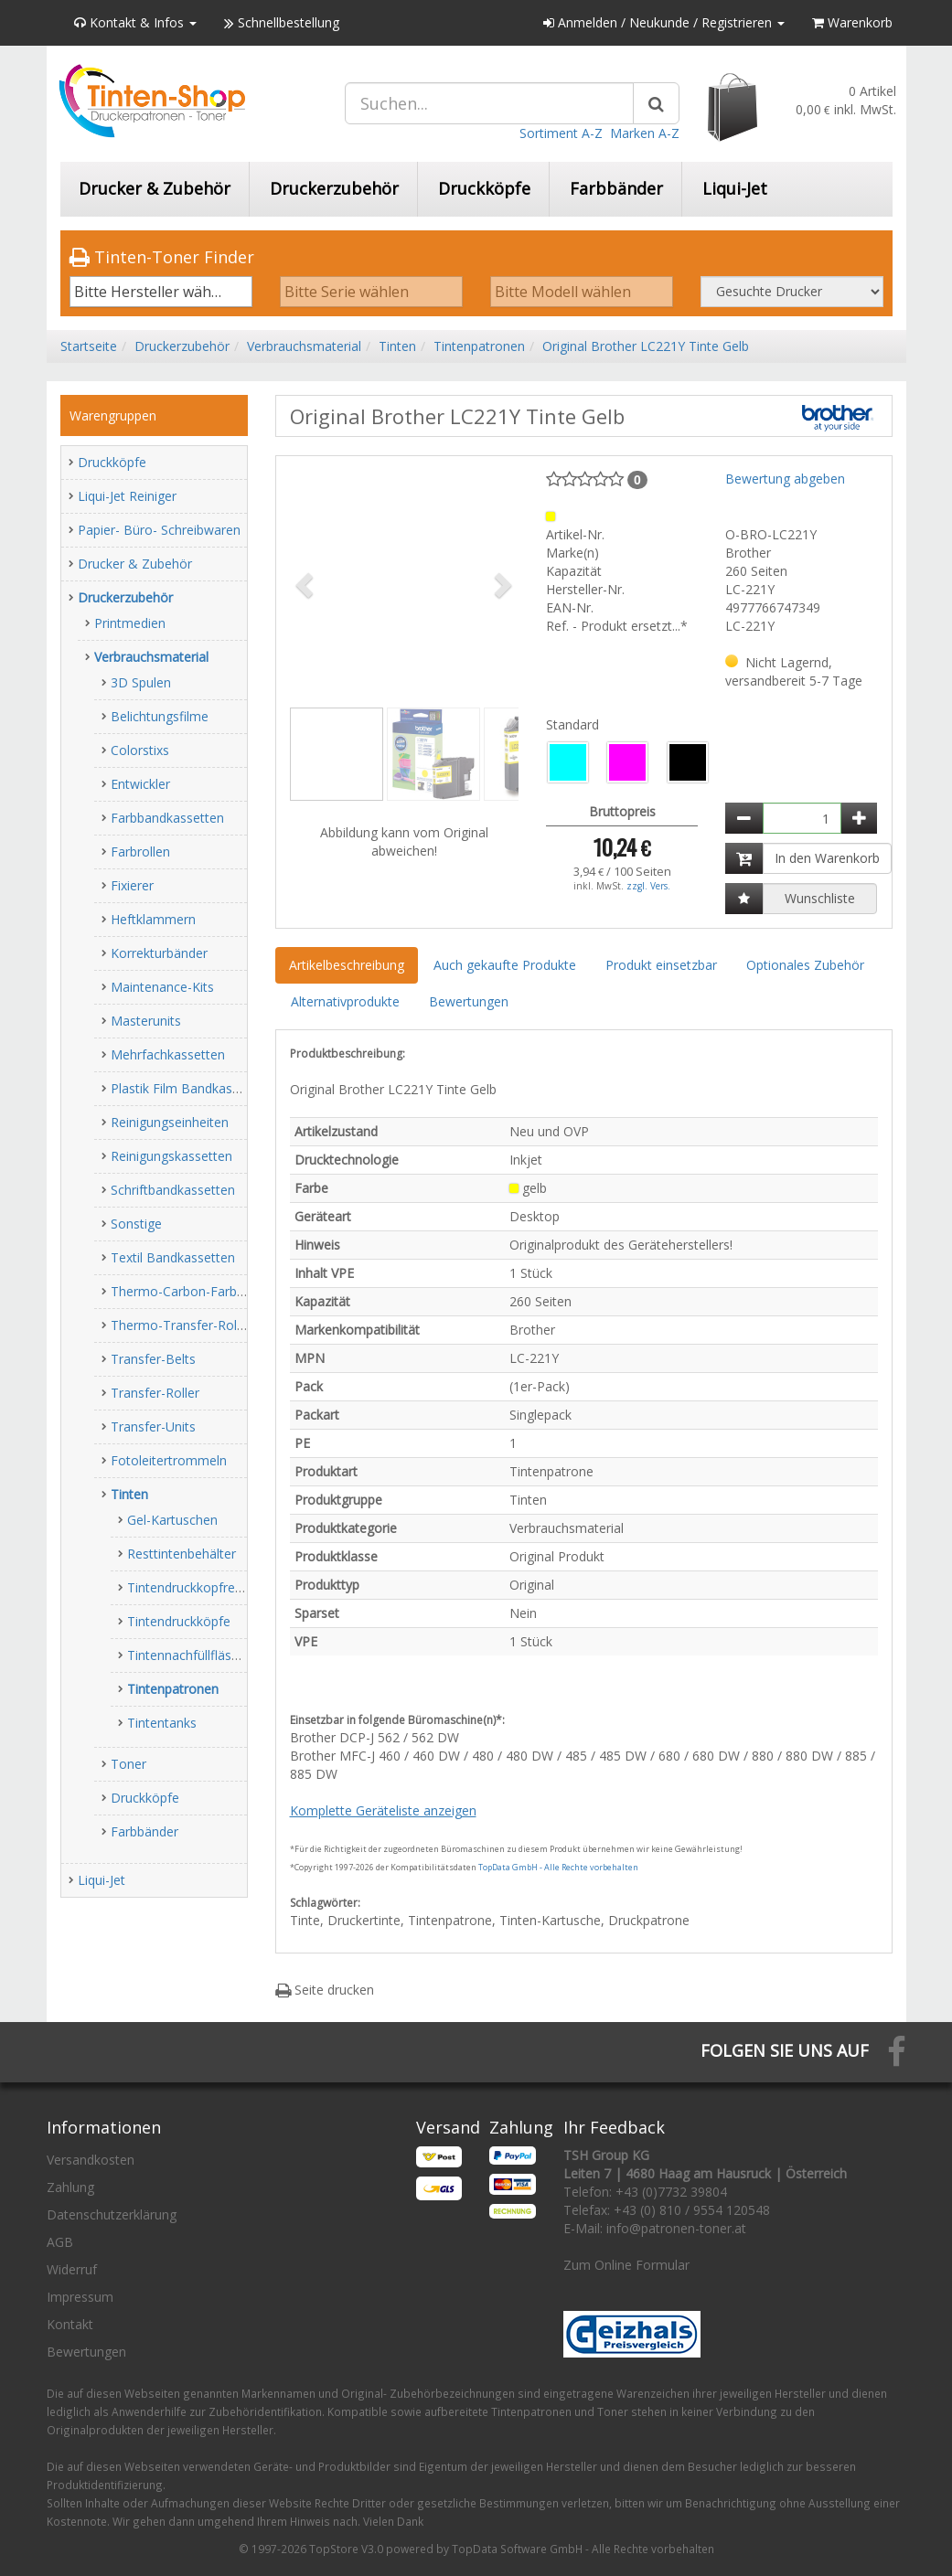 This screenshot has width=952, height=2576. What do you see at coordinates (468, 1001) in the screenshot?
I see `Bewertungen` at bounding box center [468, 1001].